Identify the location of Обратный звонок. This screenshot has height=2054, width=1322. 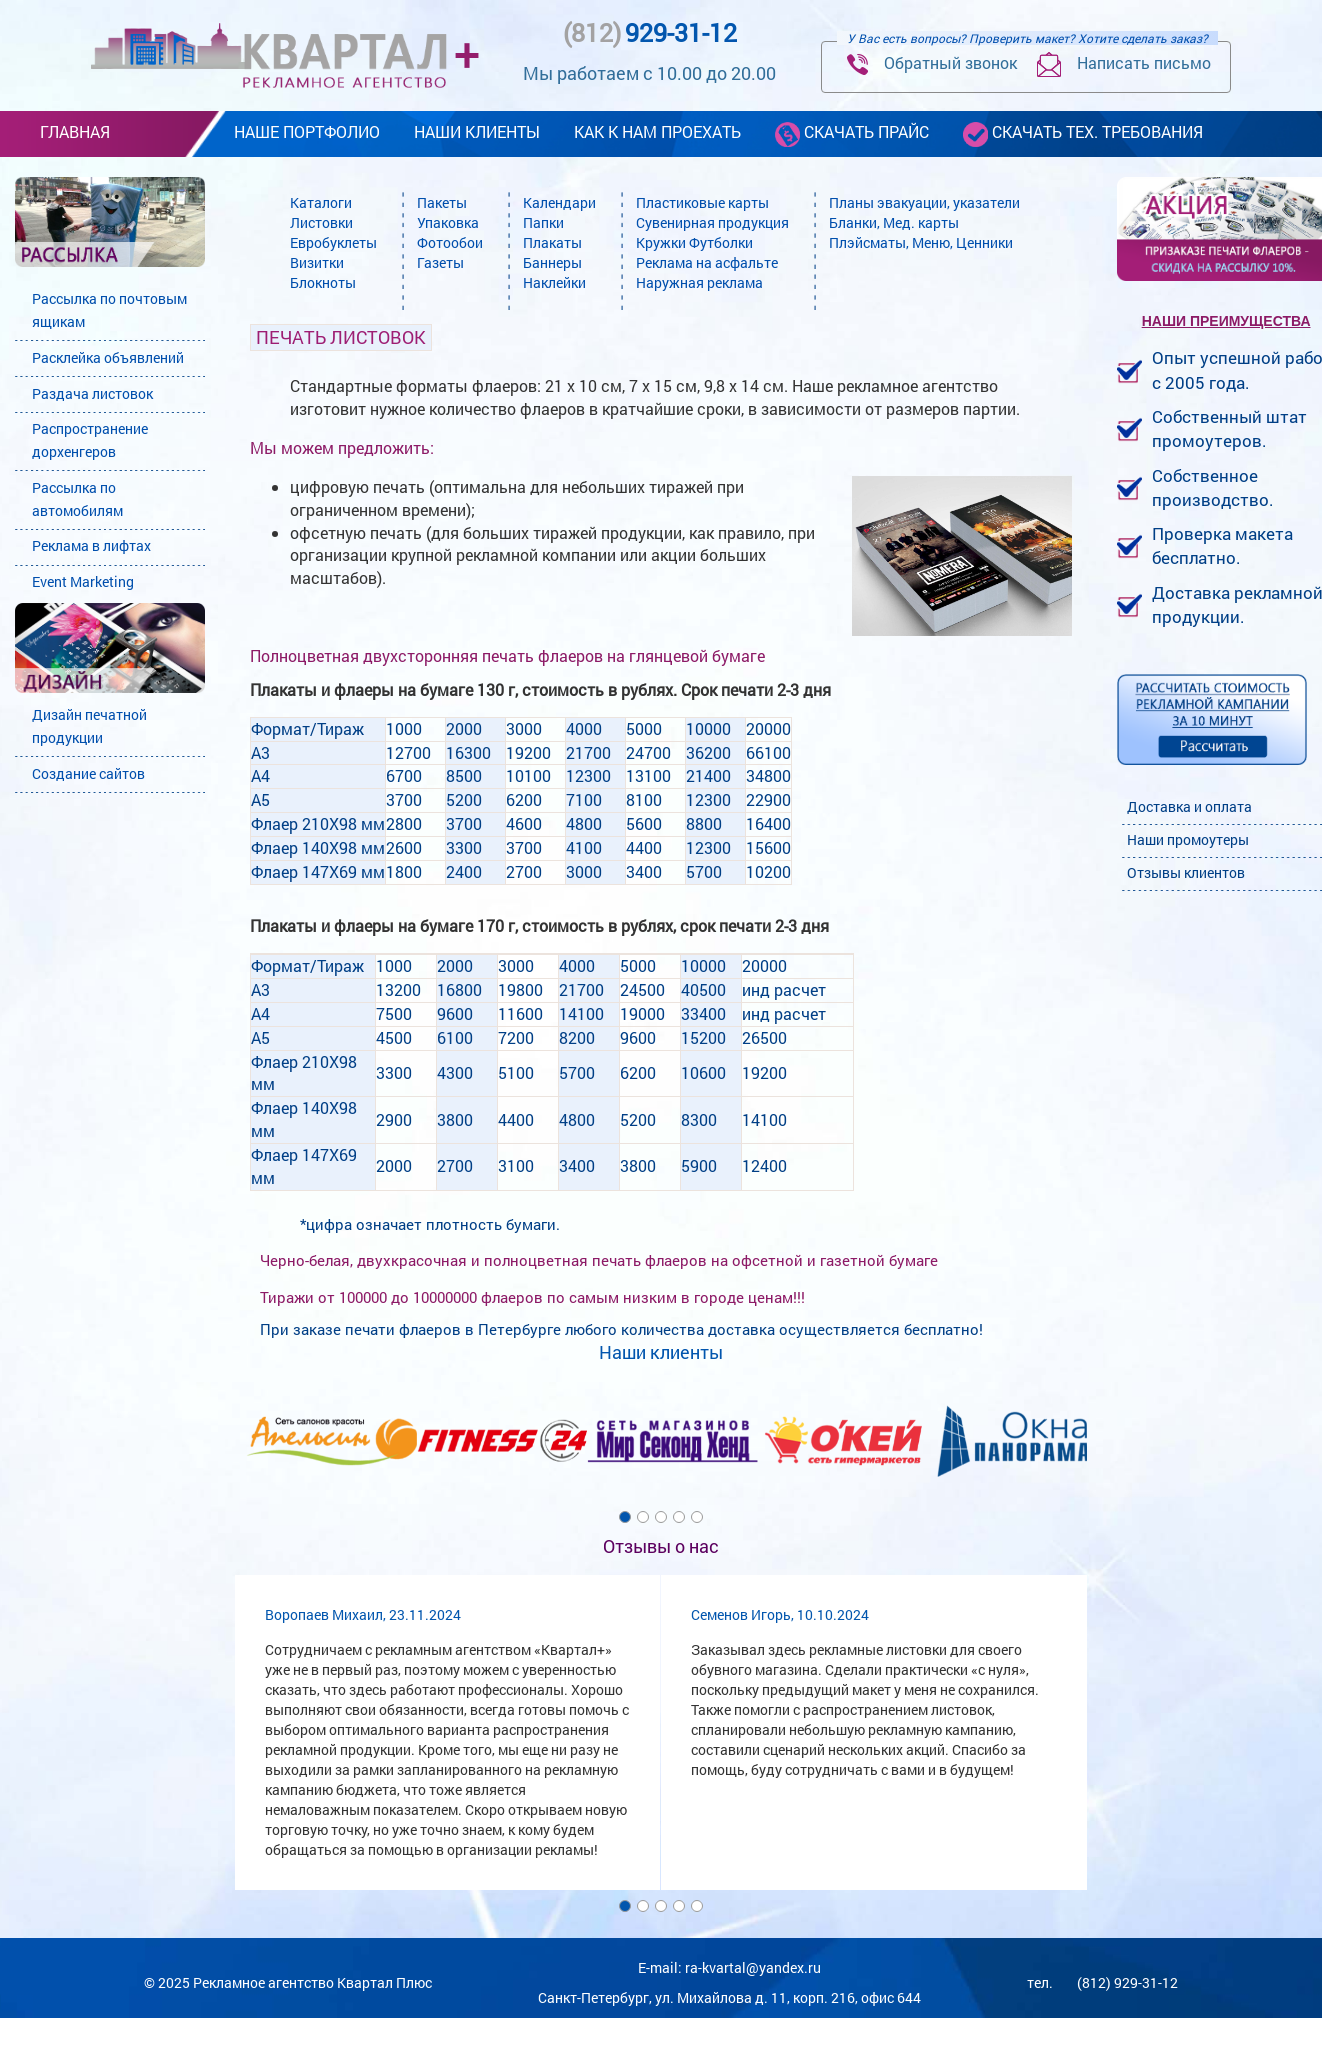
(932, 63).